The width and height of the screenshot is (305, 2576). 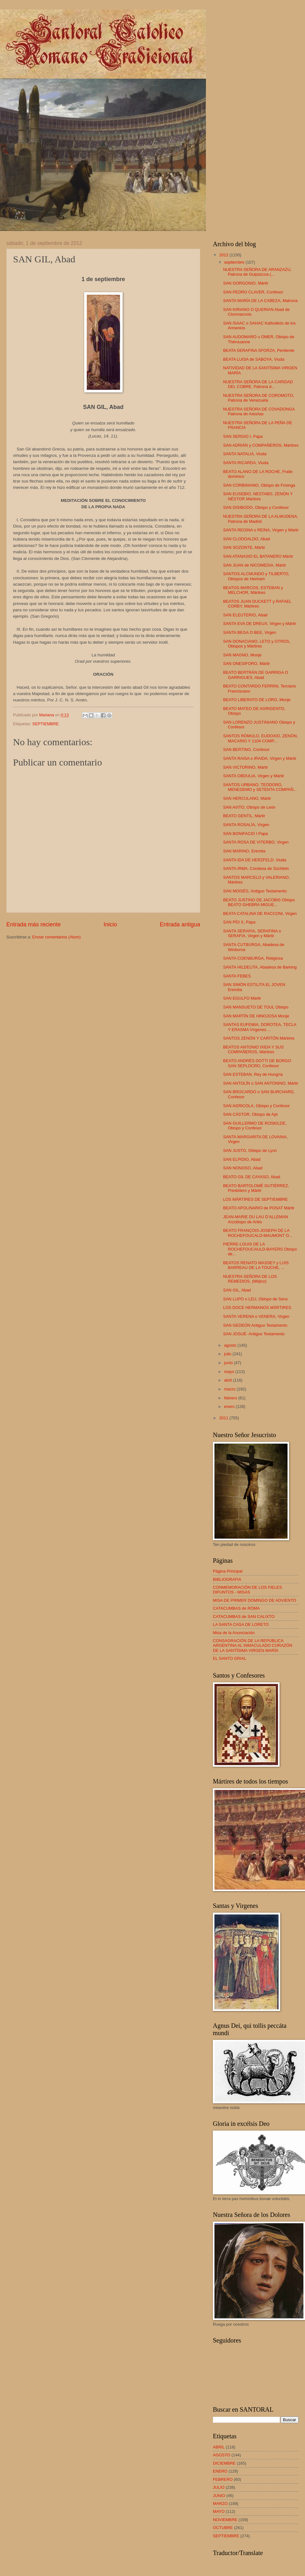 What do you see at coordinates (250, 1114) in the screenshot?
I see `SAN CÁSTOR, Obispo de Apt` at bounding box center [250, 1114].